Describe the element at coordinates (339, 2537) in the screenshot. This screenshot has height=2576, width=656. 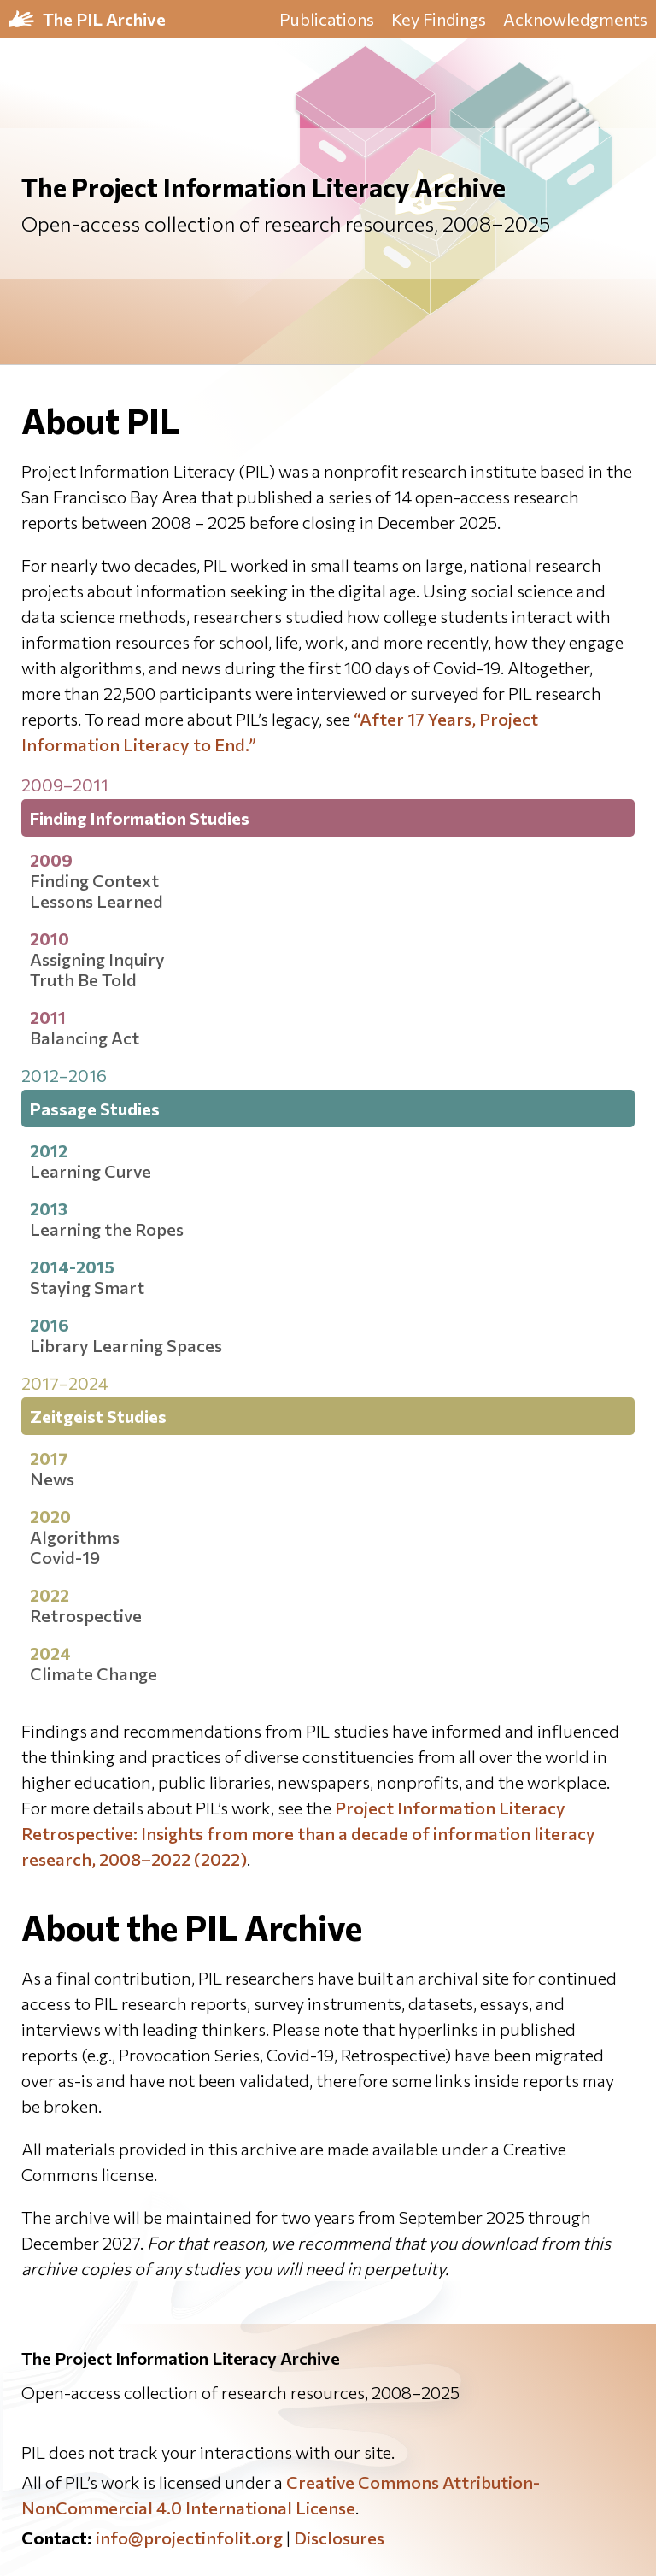
I see `Disclosures` at that location.